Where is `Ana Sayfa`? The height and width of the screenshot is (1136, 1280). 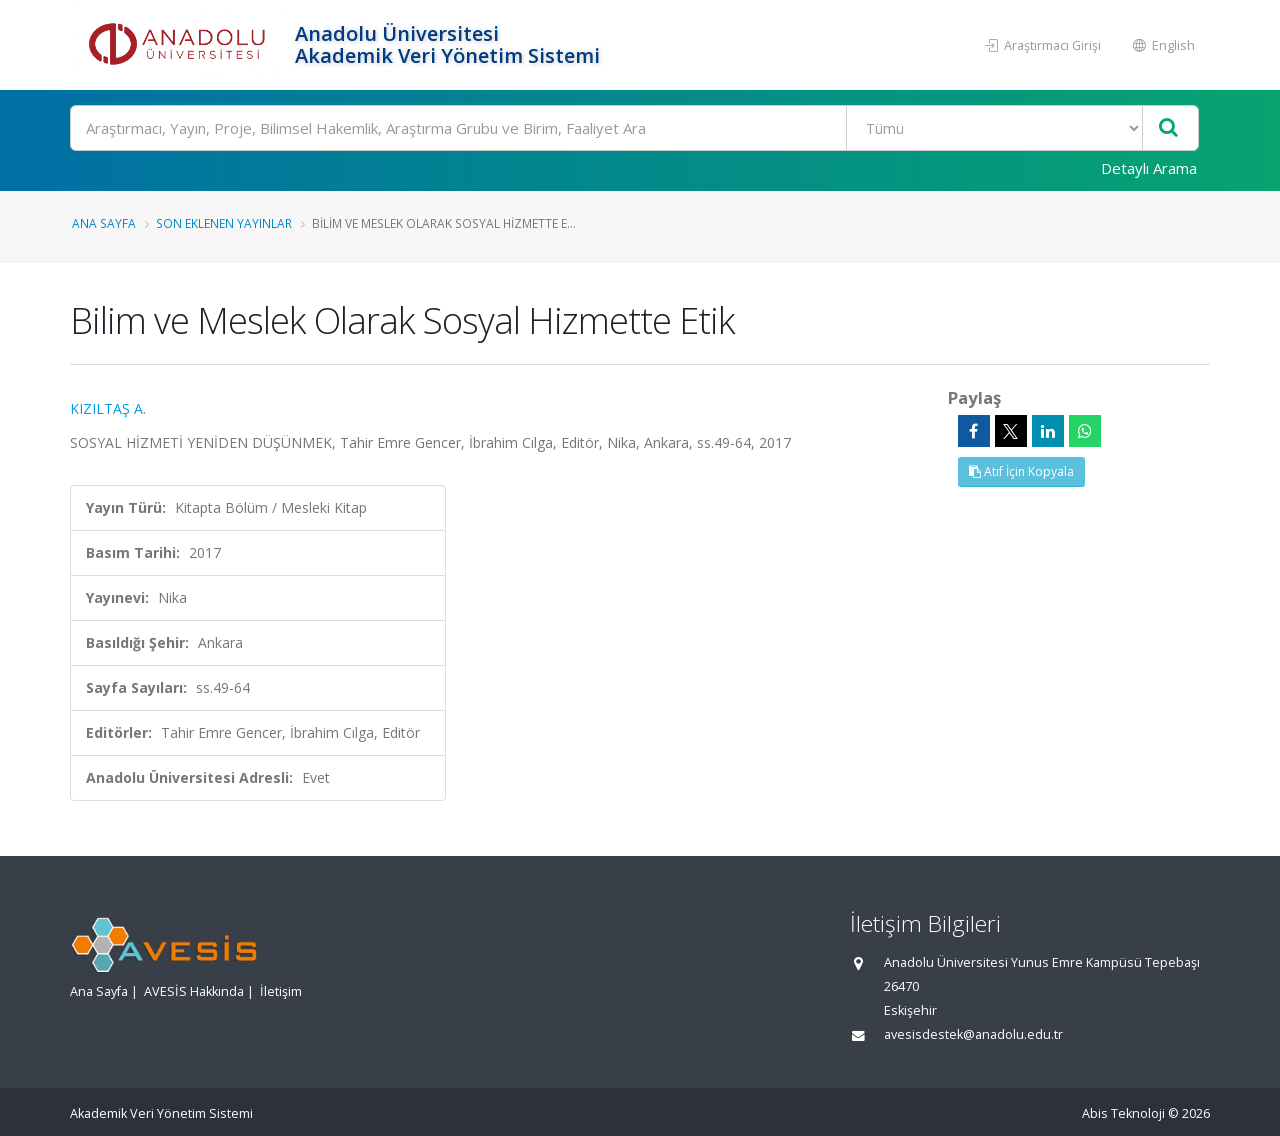
Ana Sayfa is located at coordinates (104, 223).